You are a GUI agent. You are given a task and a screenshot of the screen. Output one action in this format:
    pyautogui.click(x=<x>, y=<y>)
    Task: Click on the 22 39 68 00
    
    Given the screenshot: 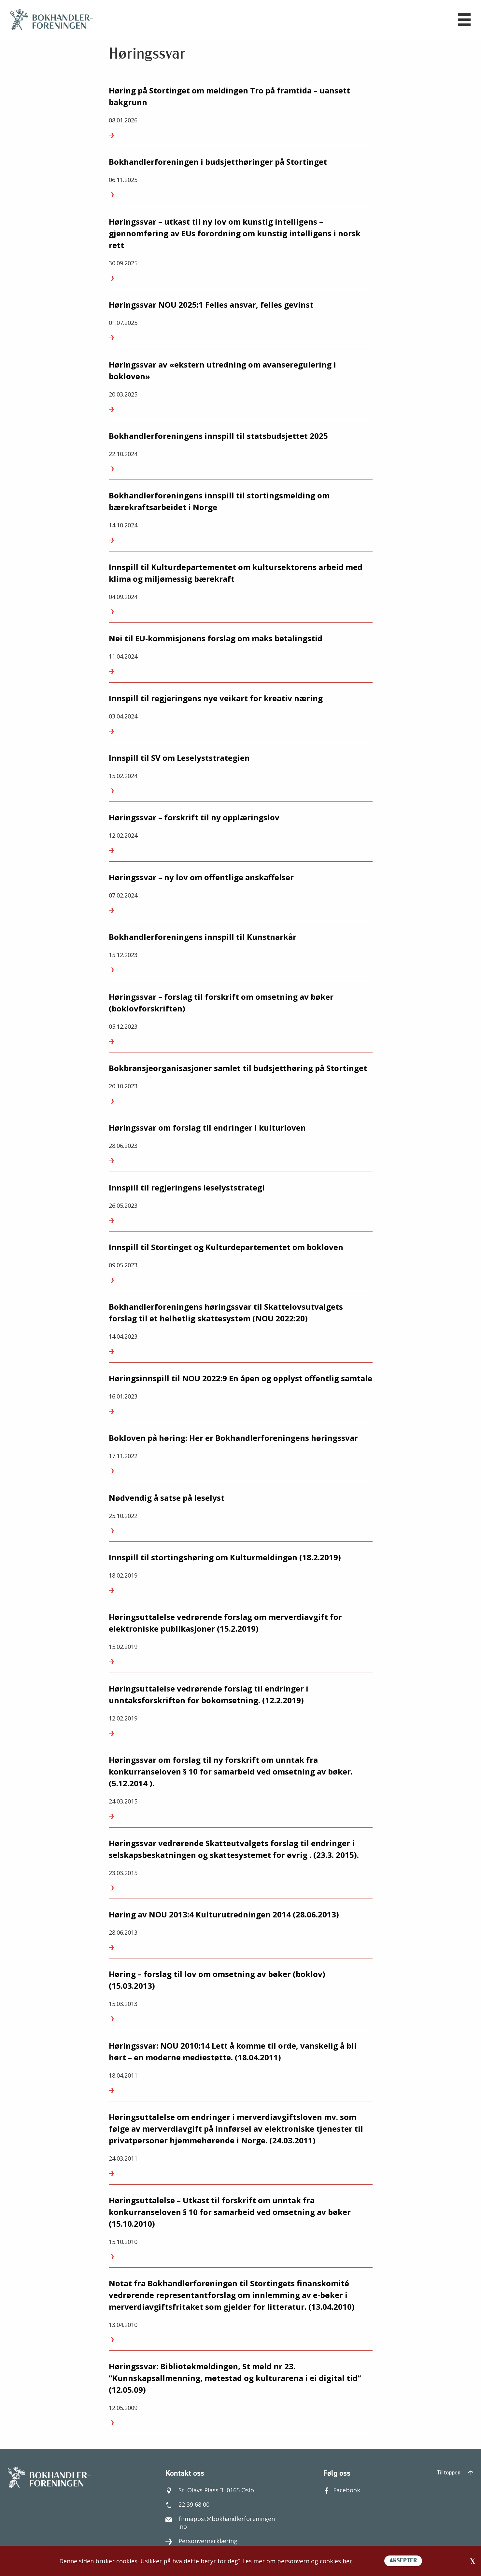 What is the action you would take?
    pyautogui.click(x=187, y=2504)
    